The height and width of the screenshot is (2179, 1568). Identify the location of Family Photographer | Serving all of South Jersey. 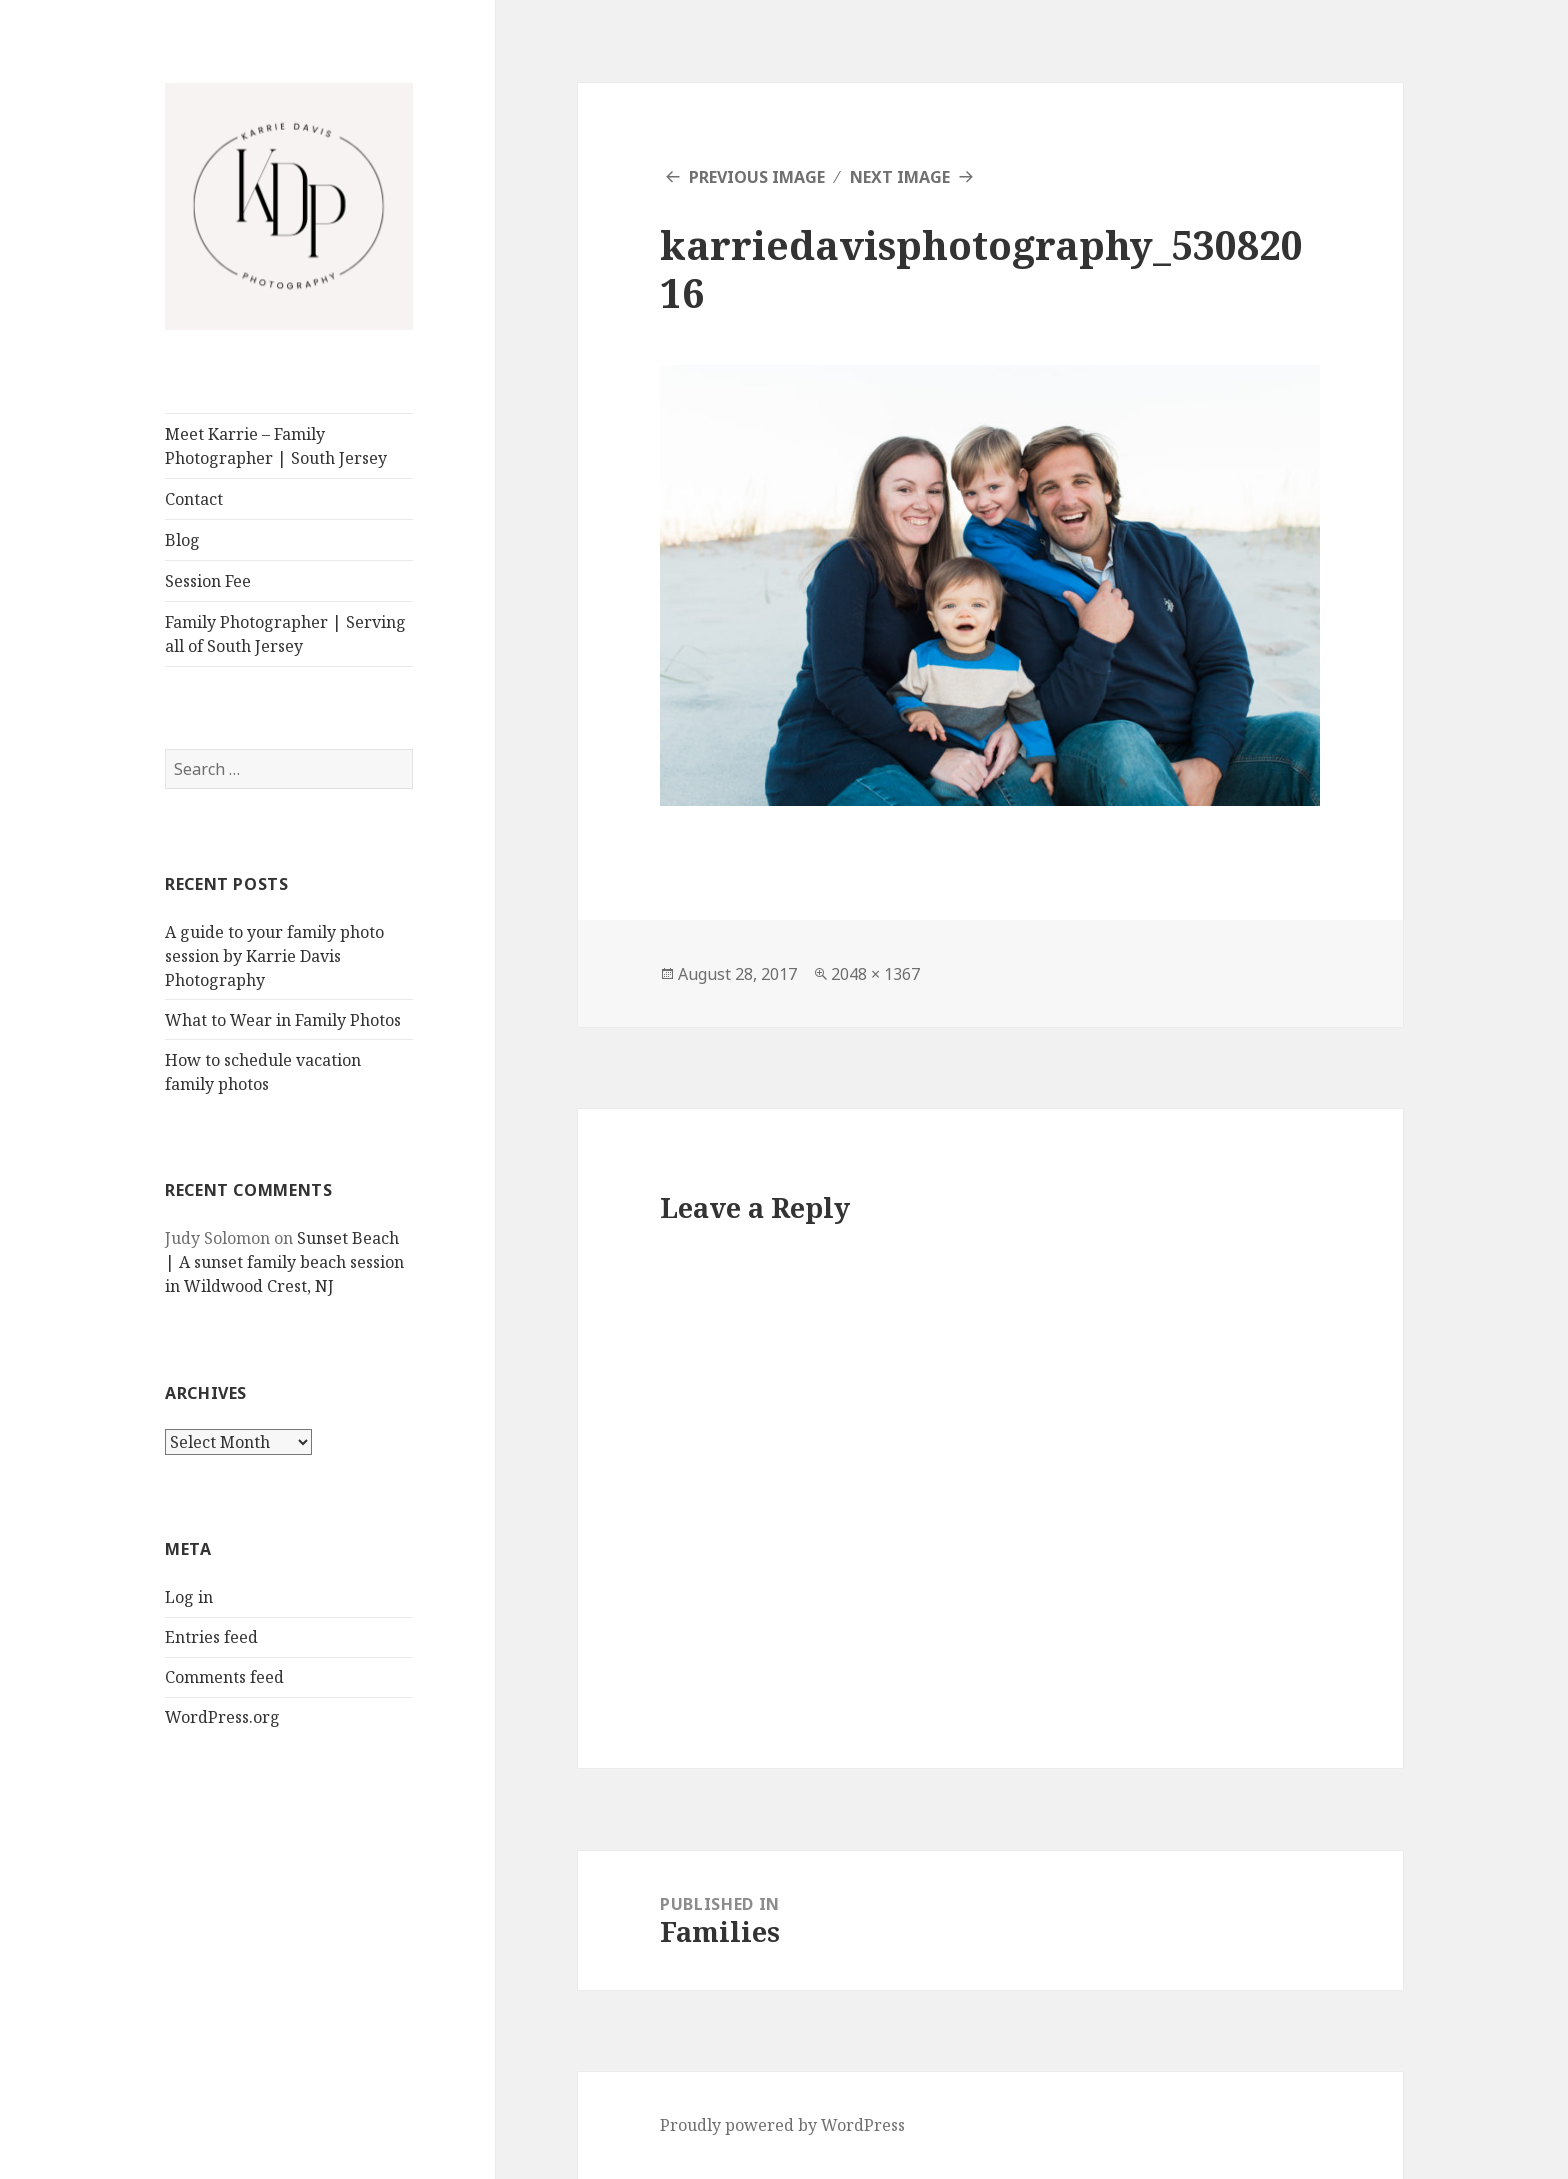
(285, 634).